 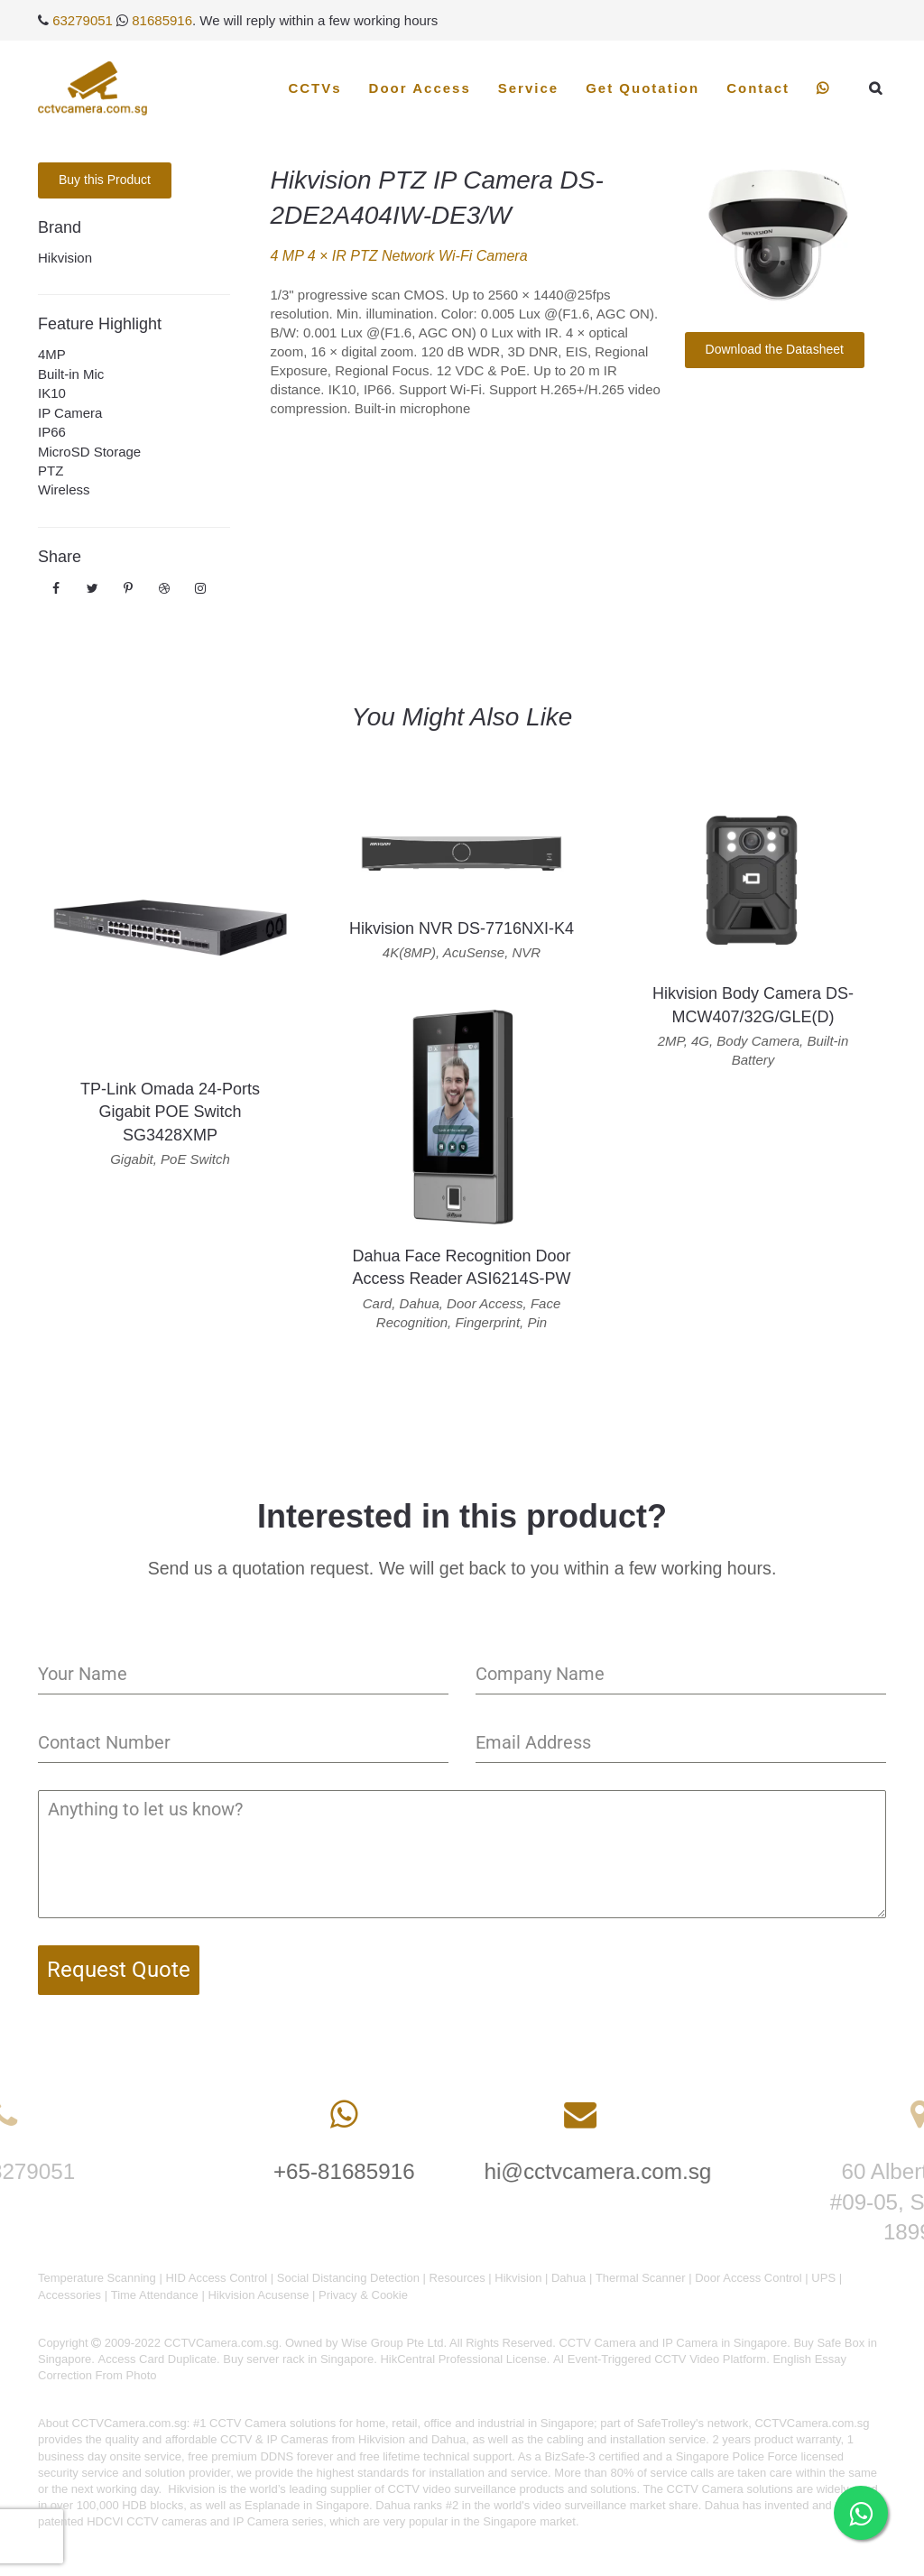 What do you see at coordinates (64, 489) in the screenshot?
I see `Wireless` at bounding box center [64, 489].